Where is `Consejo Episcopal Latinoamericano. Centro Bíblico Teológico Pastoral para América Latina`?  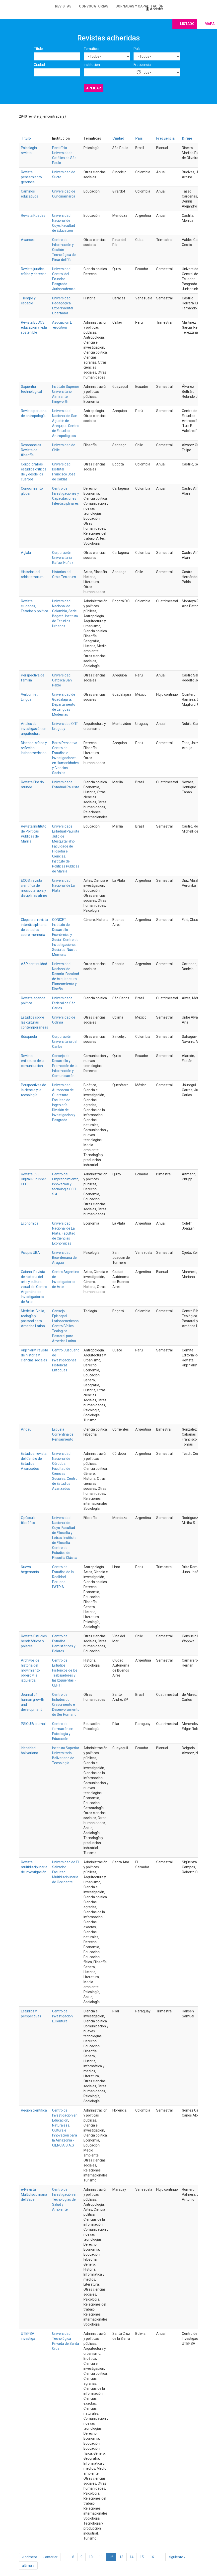
Consejo Episcopal Latinoamericano. Centro Bíblico Teológico Pastoral para América Latina is located at coordinates (65, 1326).